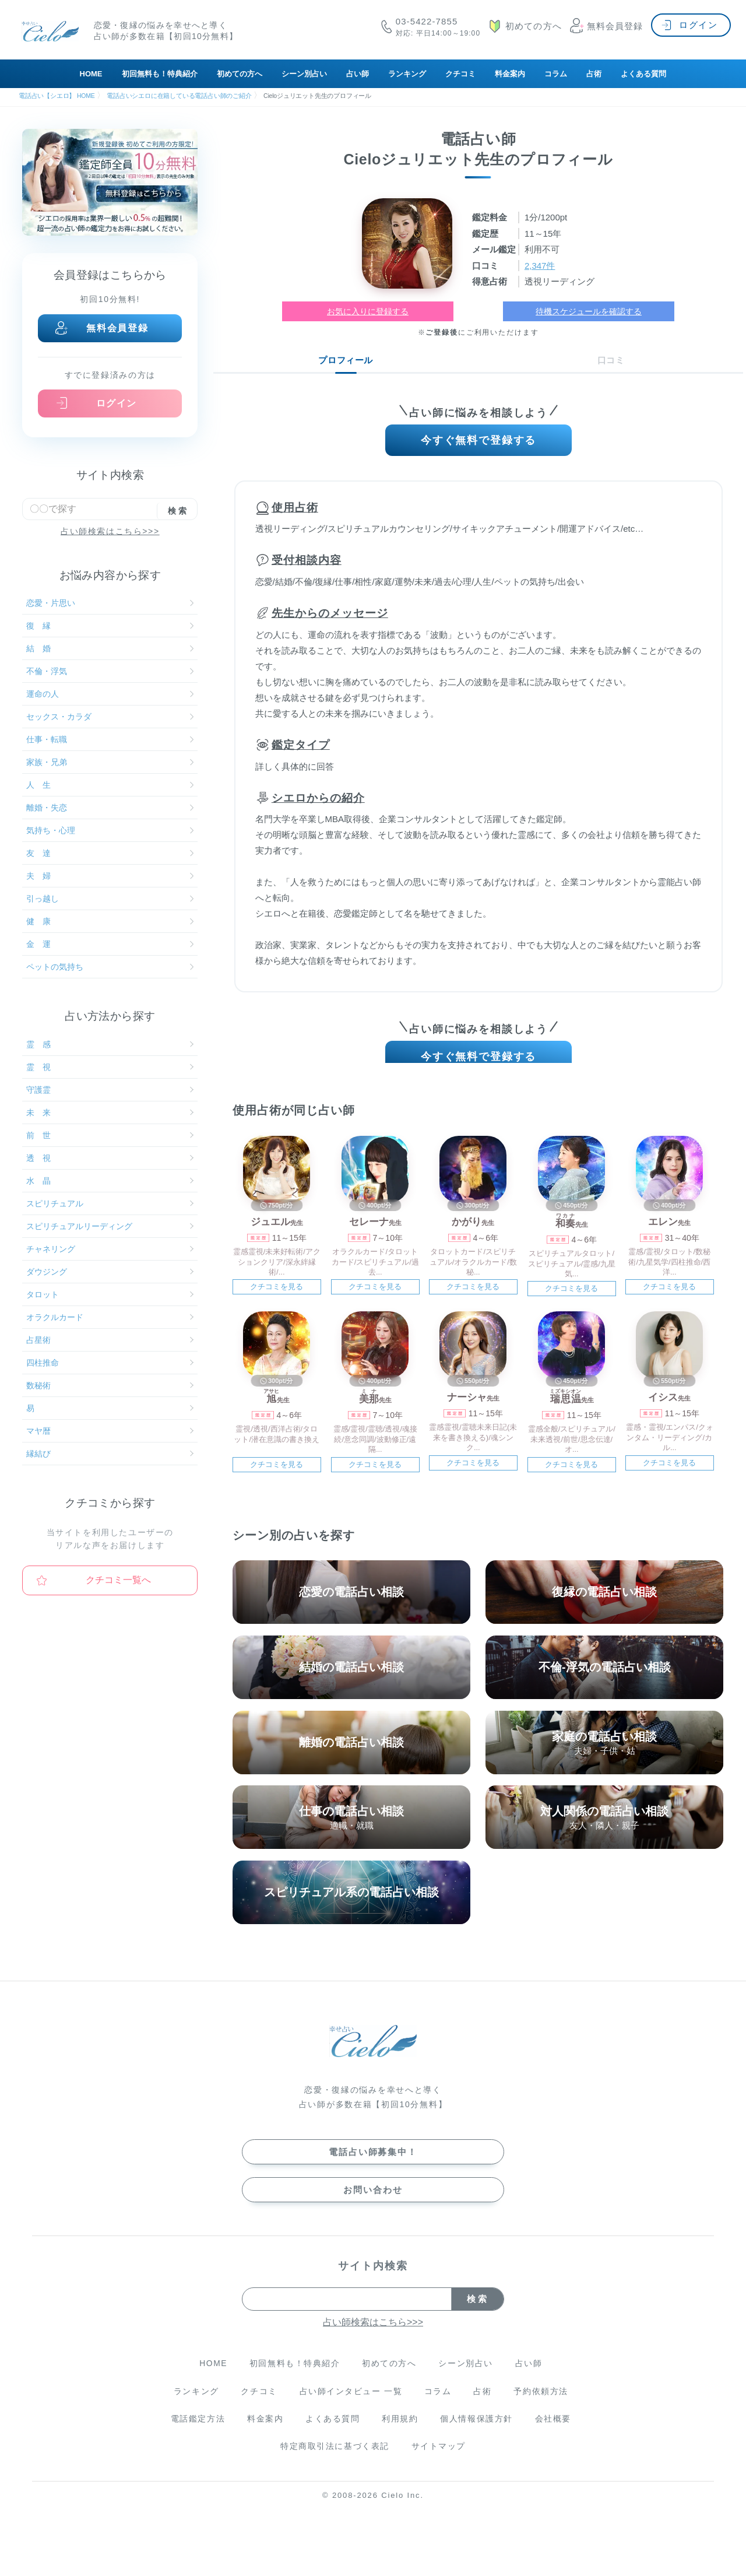 The height and width of the screenshot is (2576, 746). I want to click on コラム, so click(555, 73).